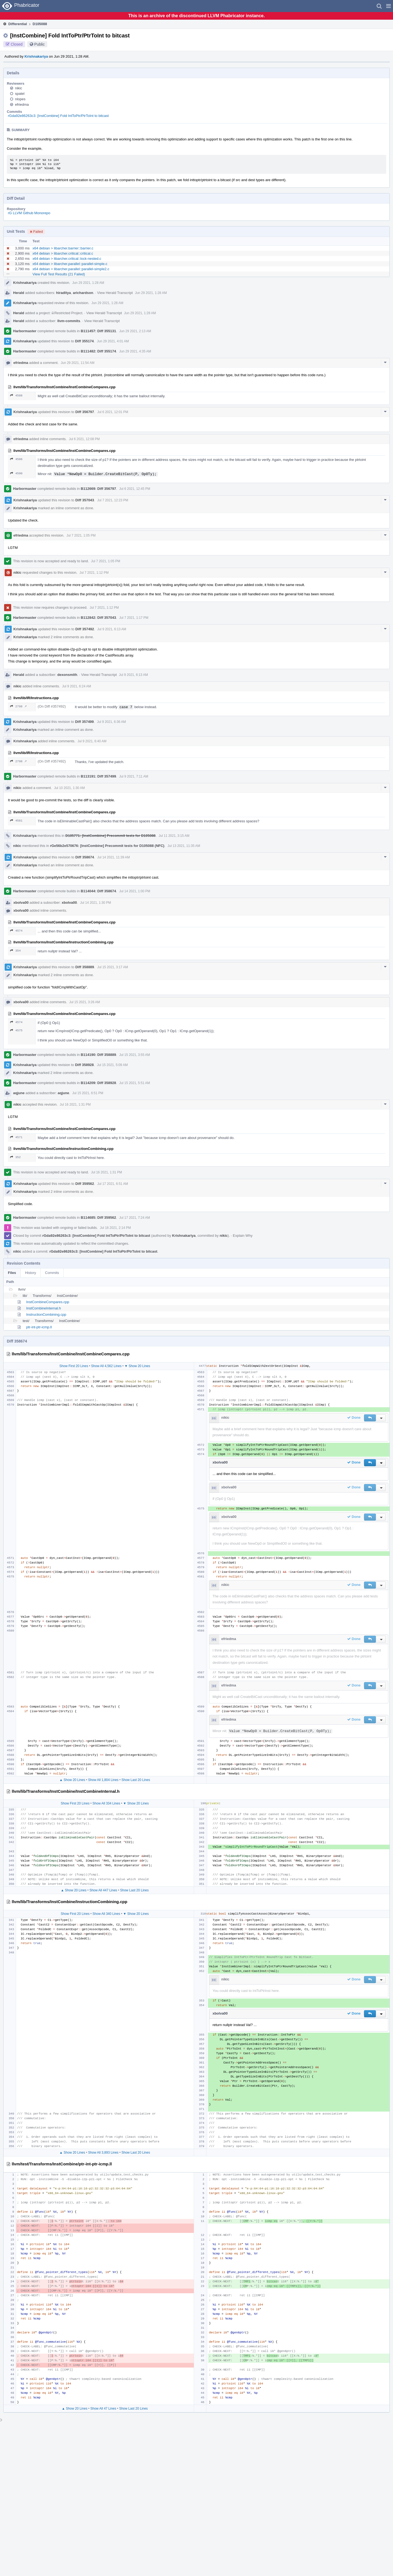  I want to click on Show All 334 Lines, so click(106, 1803).